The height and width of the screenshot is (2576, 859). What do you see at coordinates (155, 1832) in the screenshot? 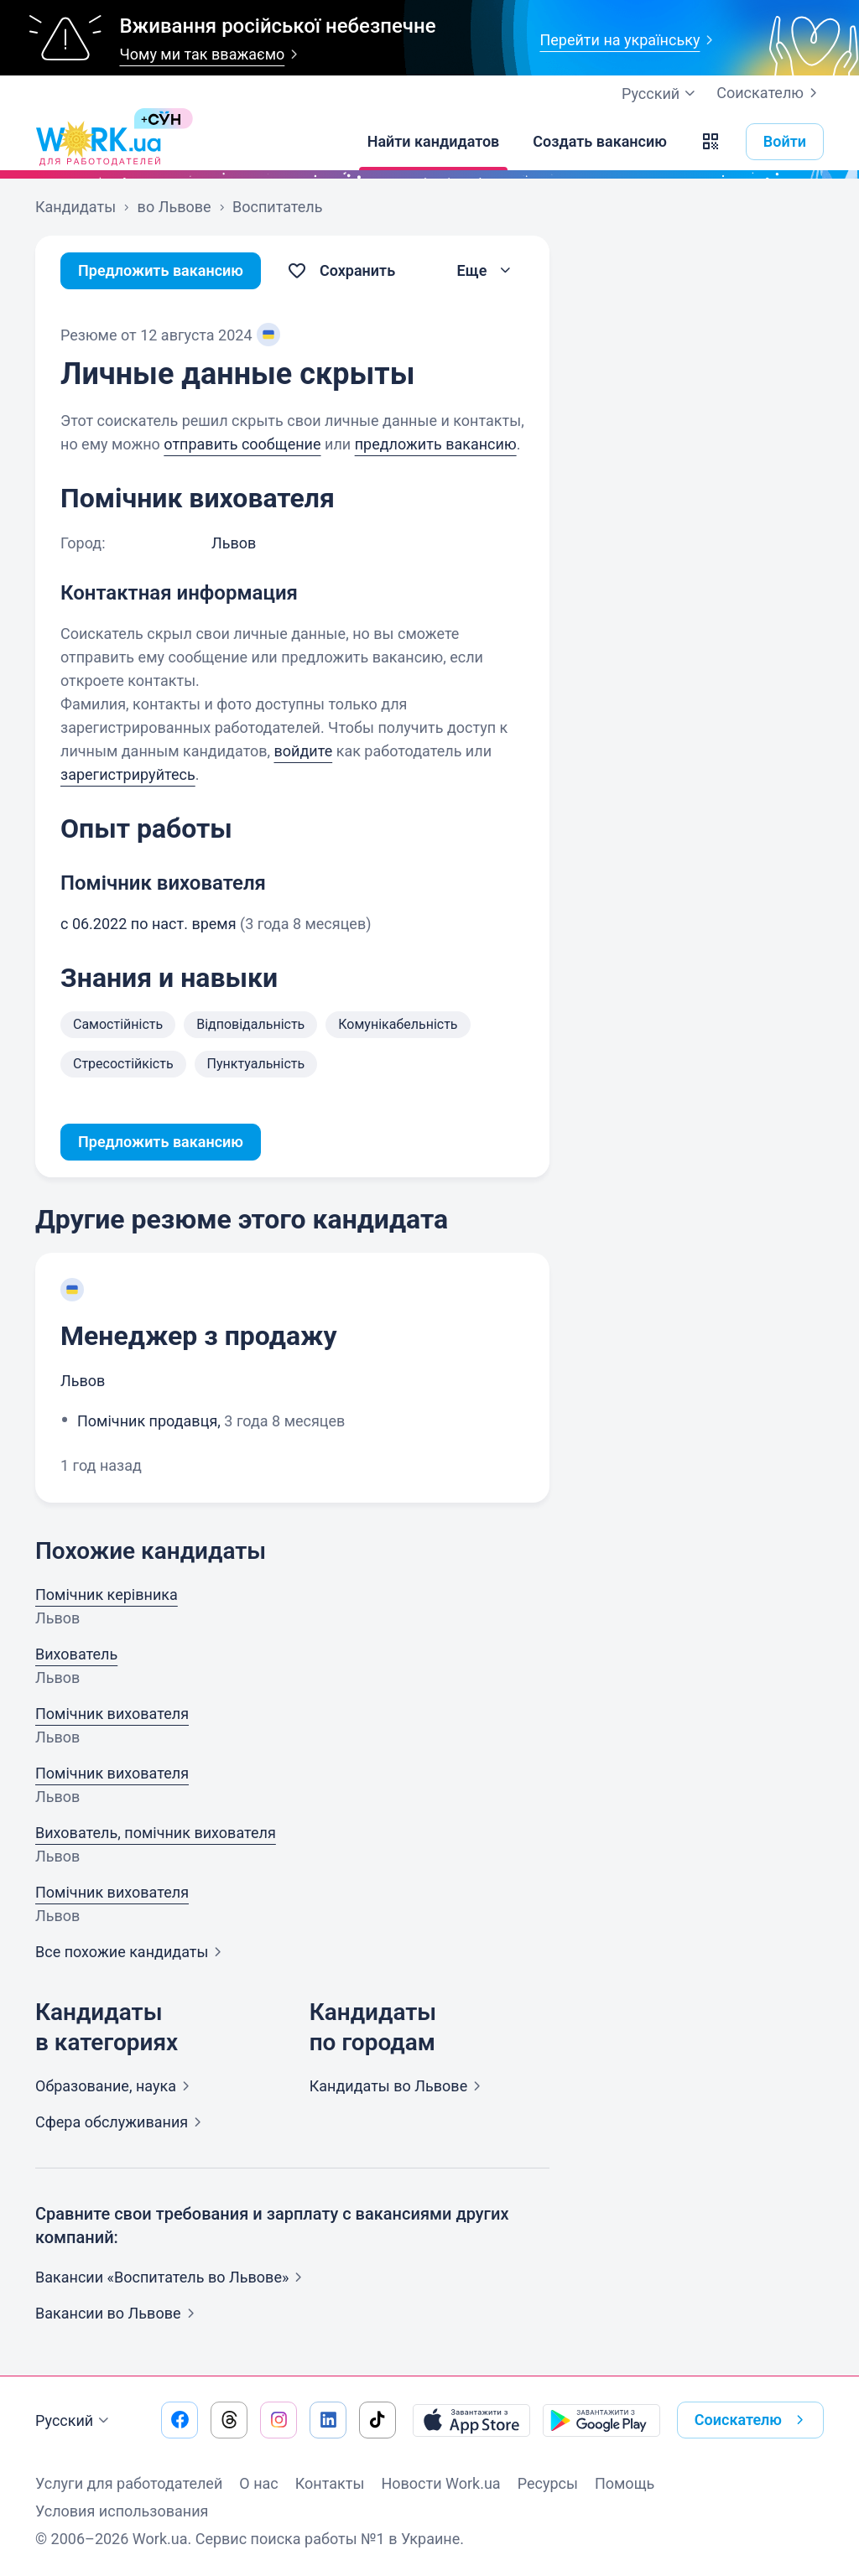
I see `Вихователь, помічник вихователя` at bounding box center [155, 1832].